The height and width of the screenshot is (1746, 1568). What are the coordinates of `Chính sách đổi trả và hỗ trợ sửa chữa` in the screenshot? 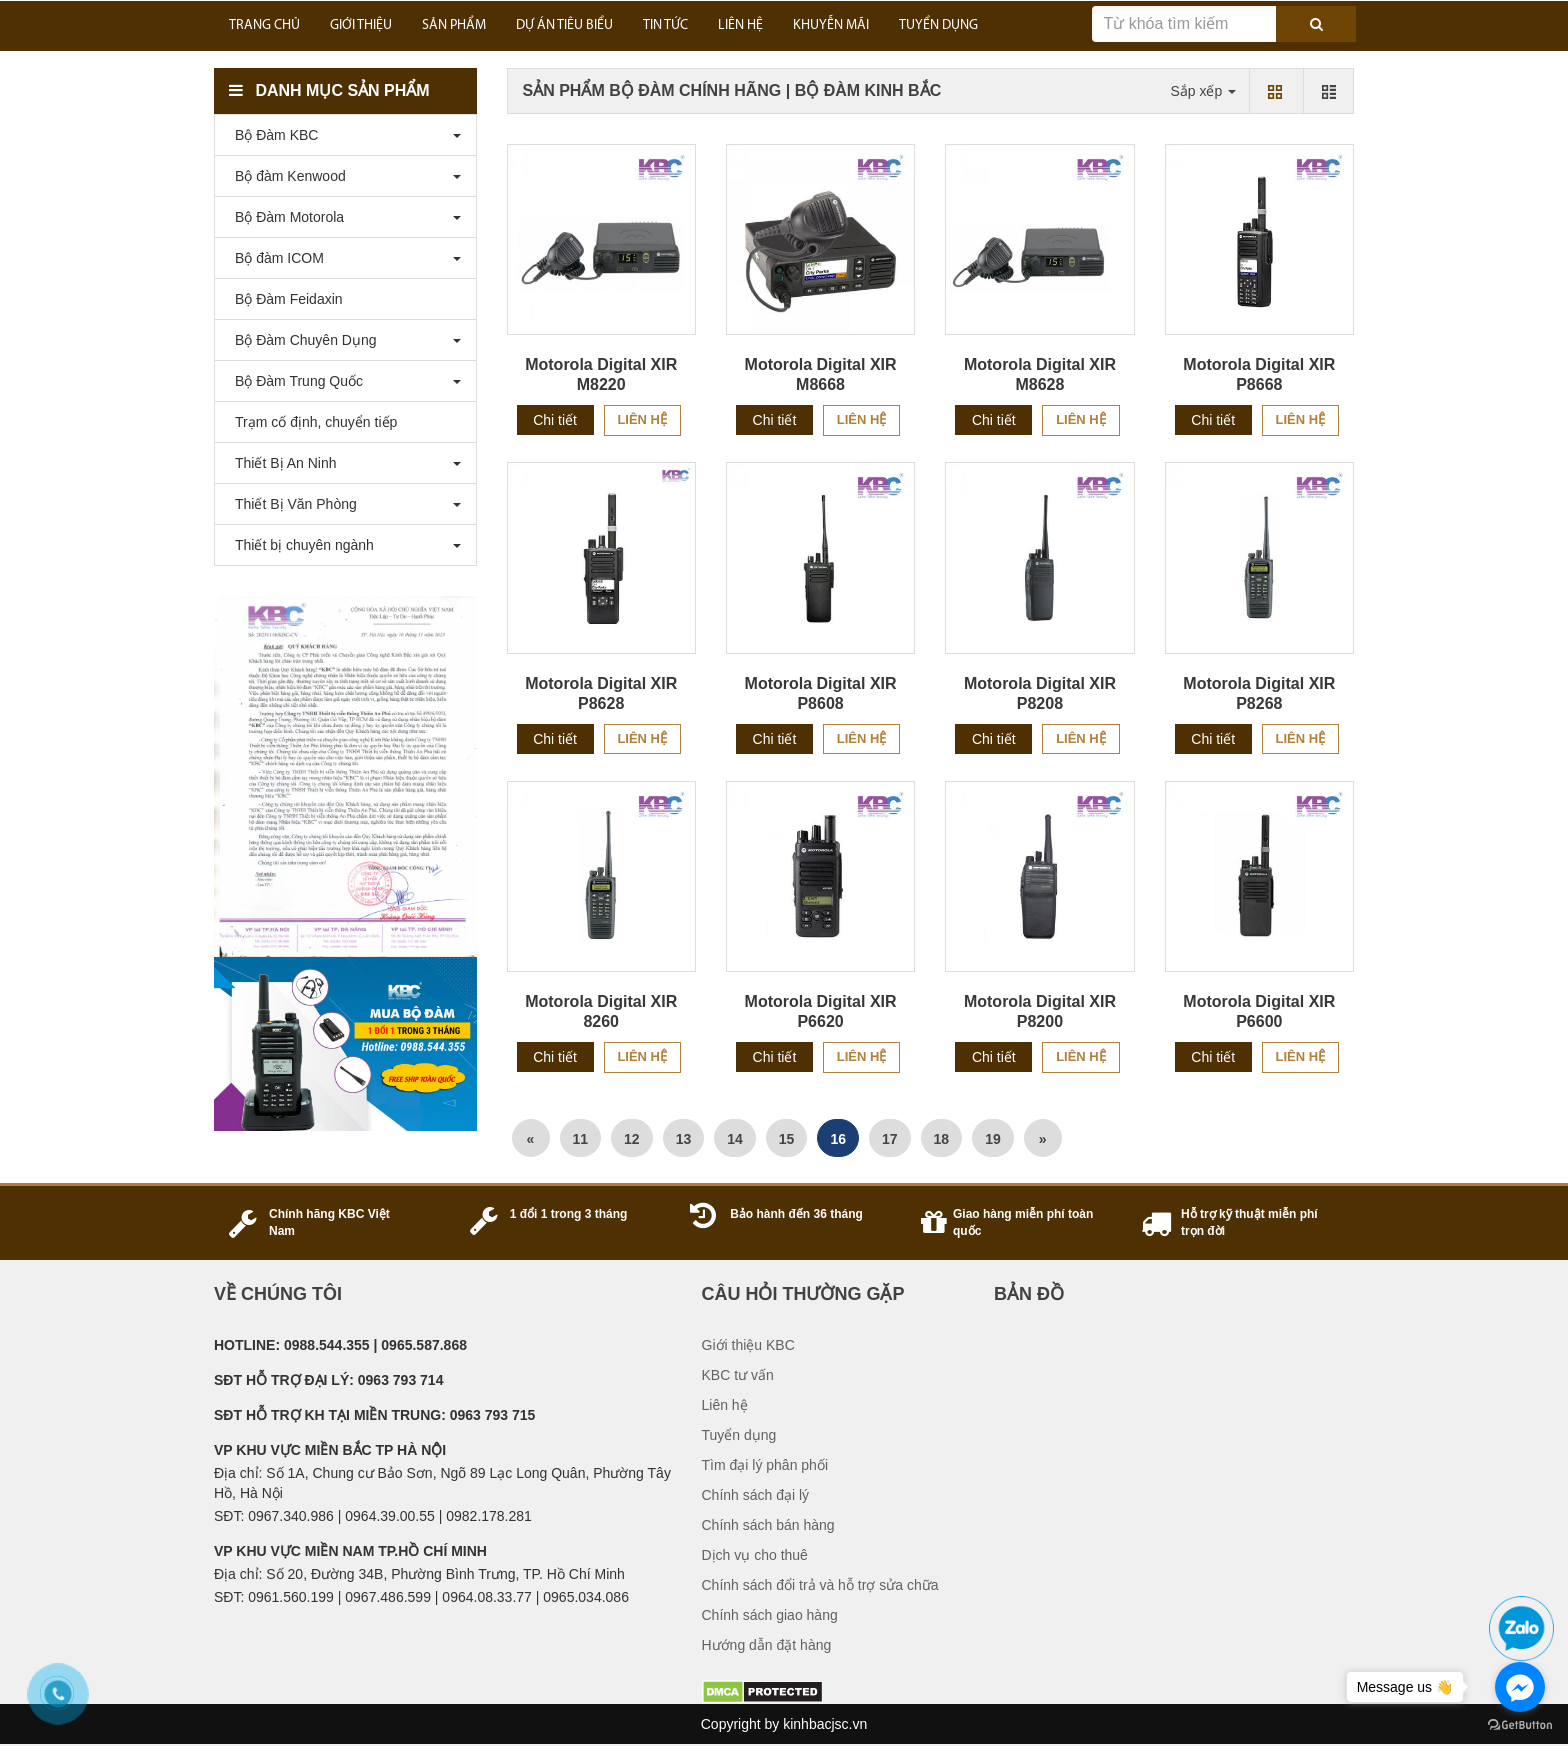 It's located at (820, 1585).